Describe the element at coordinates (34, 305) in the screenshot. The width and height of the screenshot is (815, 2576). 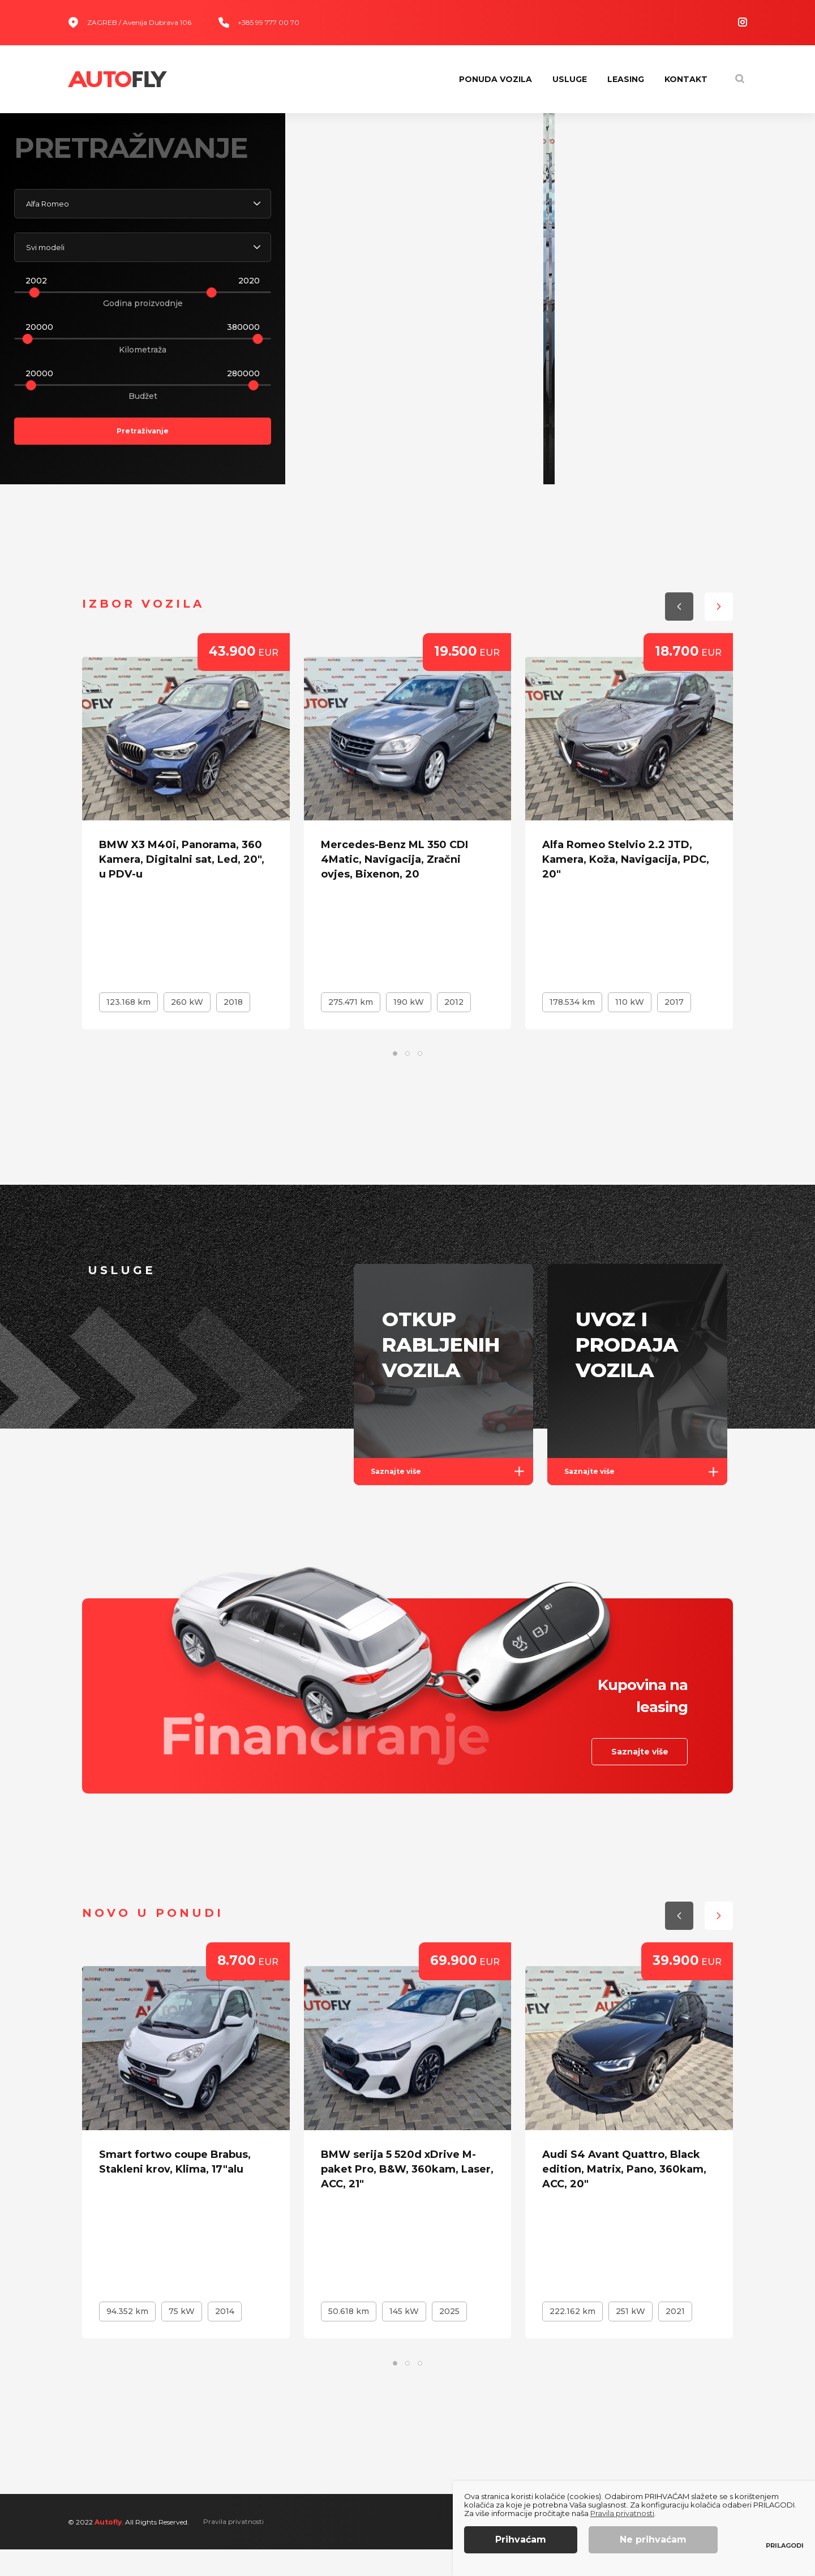
I see `[slider]` at that location.